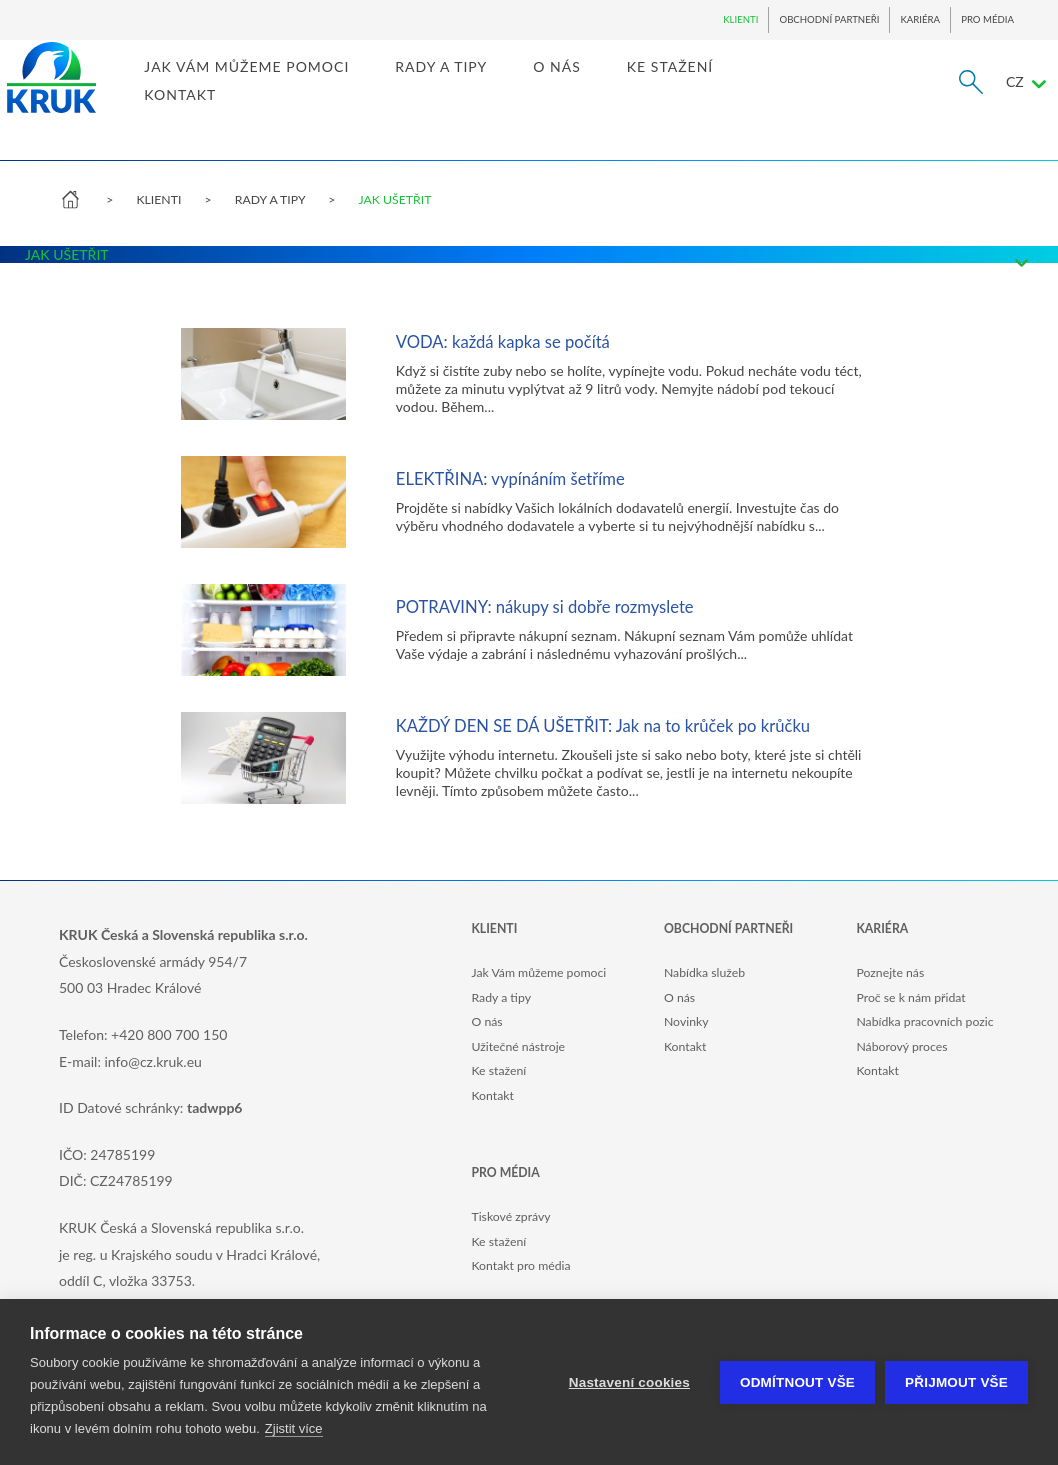 This screenshot has width=1058, height=1465. Describe the element at coordinates (518, 1046) in the screenshot. I see `Užitečné nástroje` at that location.